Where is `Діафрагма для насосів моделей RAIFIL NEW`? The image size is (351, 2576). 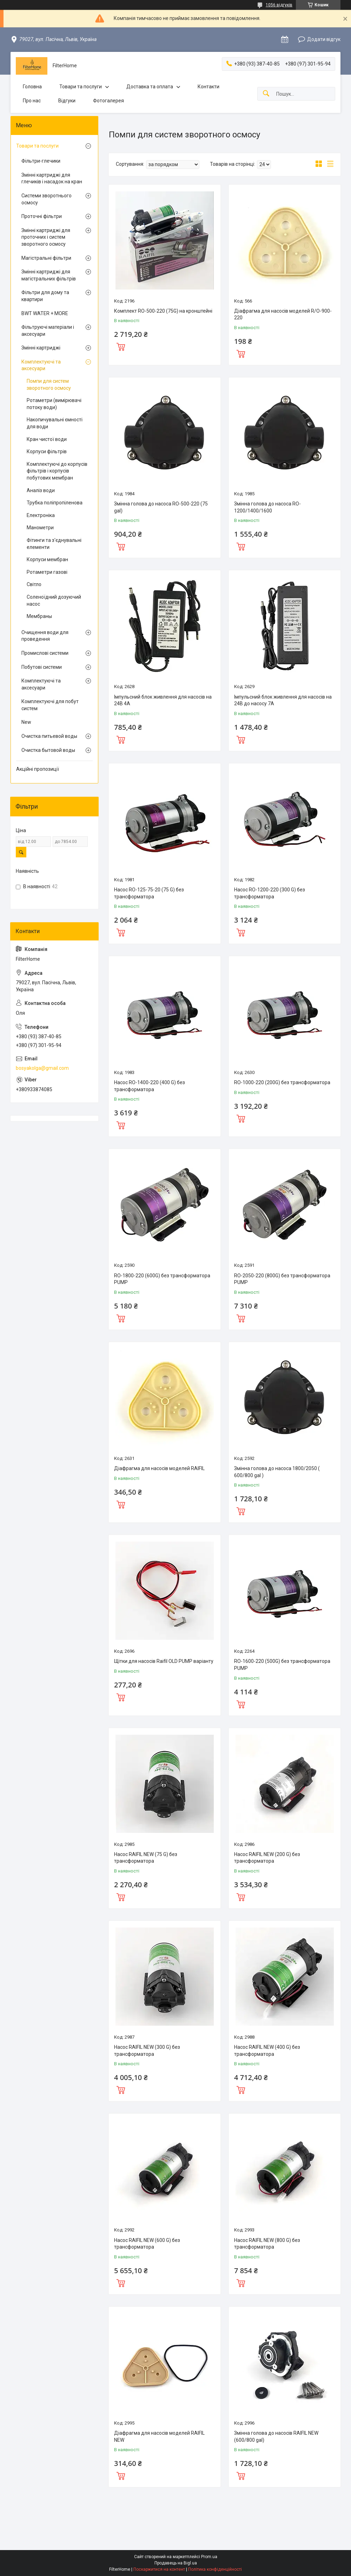 Діафрагма для насосів моделей RAIFIL NEW is located at coordinates (159, 2436).